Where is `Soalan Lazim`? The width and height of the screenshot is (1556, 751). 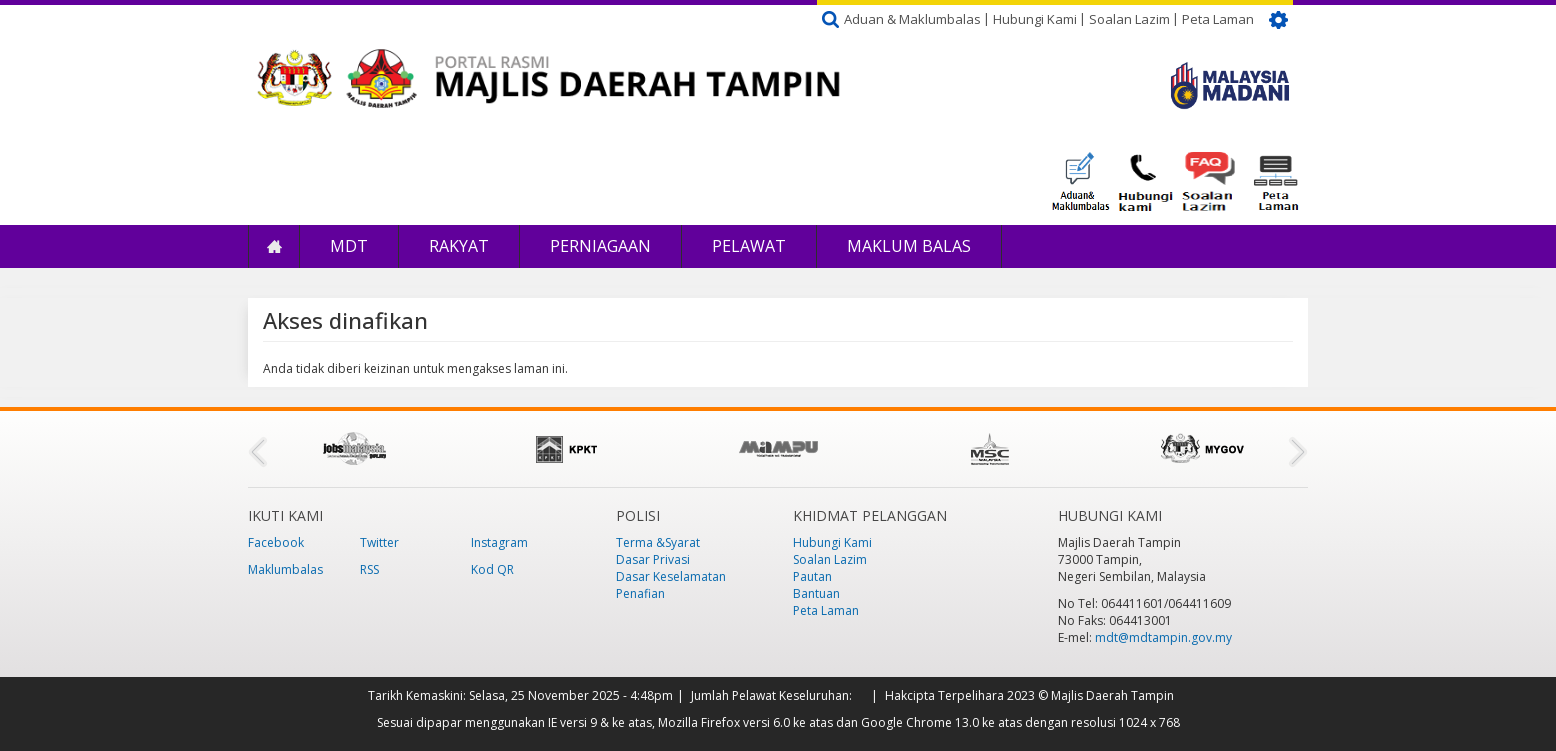
Soalan Lazim is located at coordinates (1129, 19).